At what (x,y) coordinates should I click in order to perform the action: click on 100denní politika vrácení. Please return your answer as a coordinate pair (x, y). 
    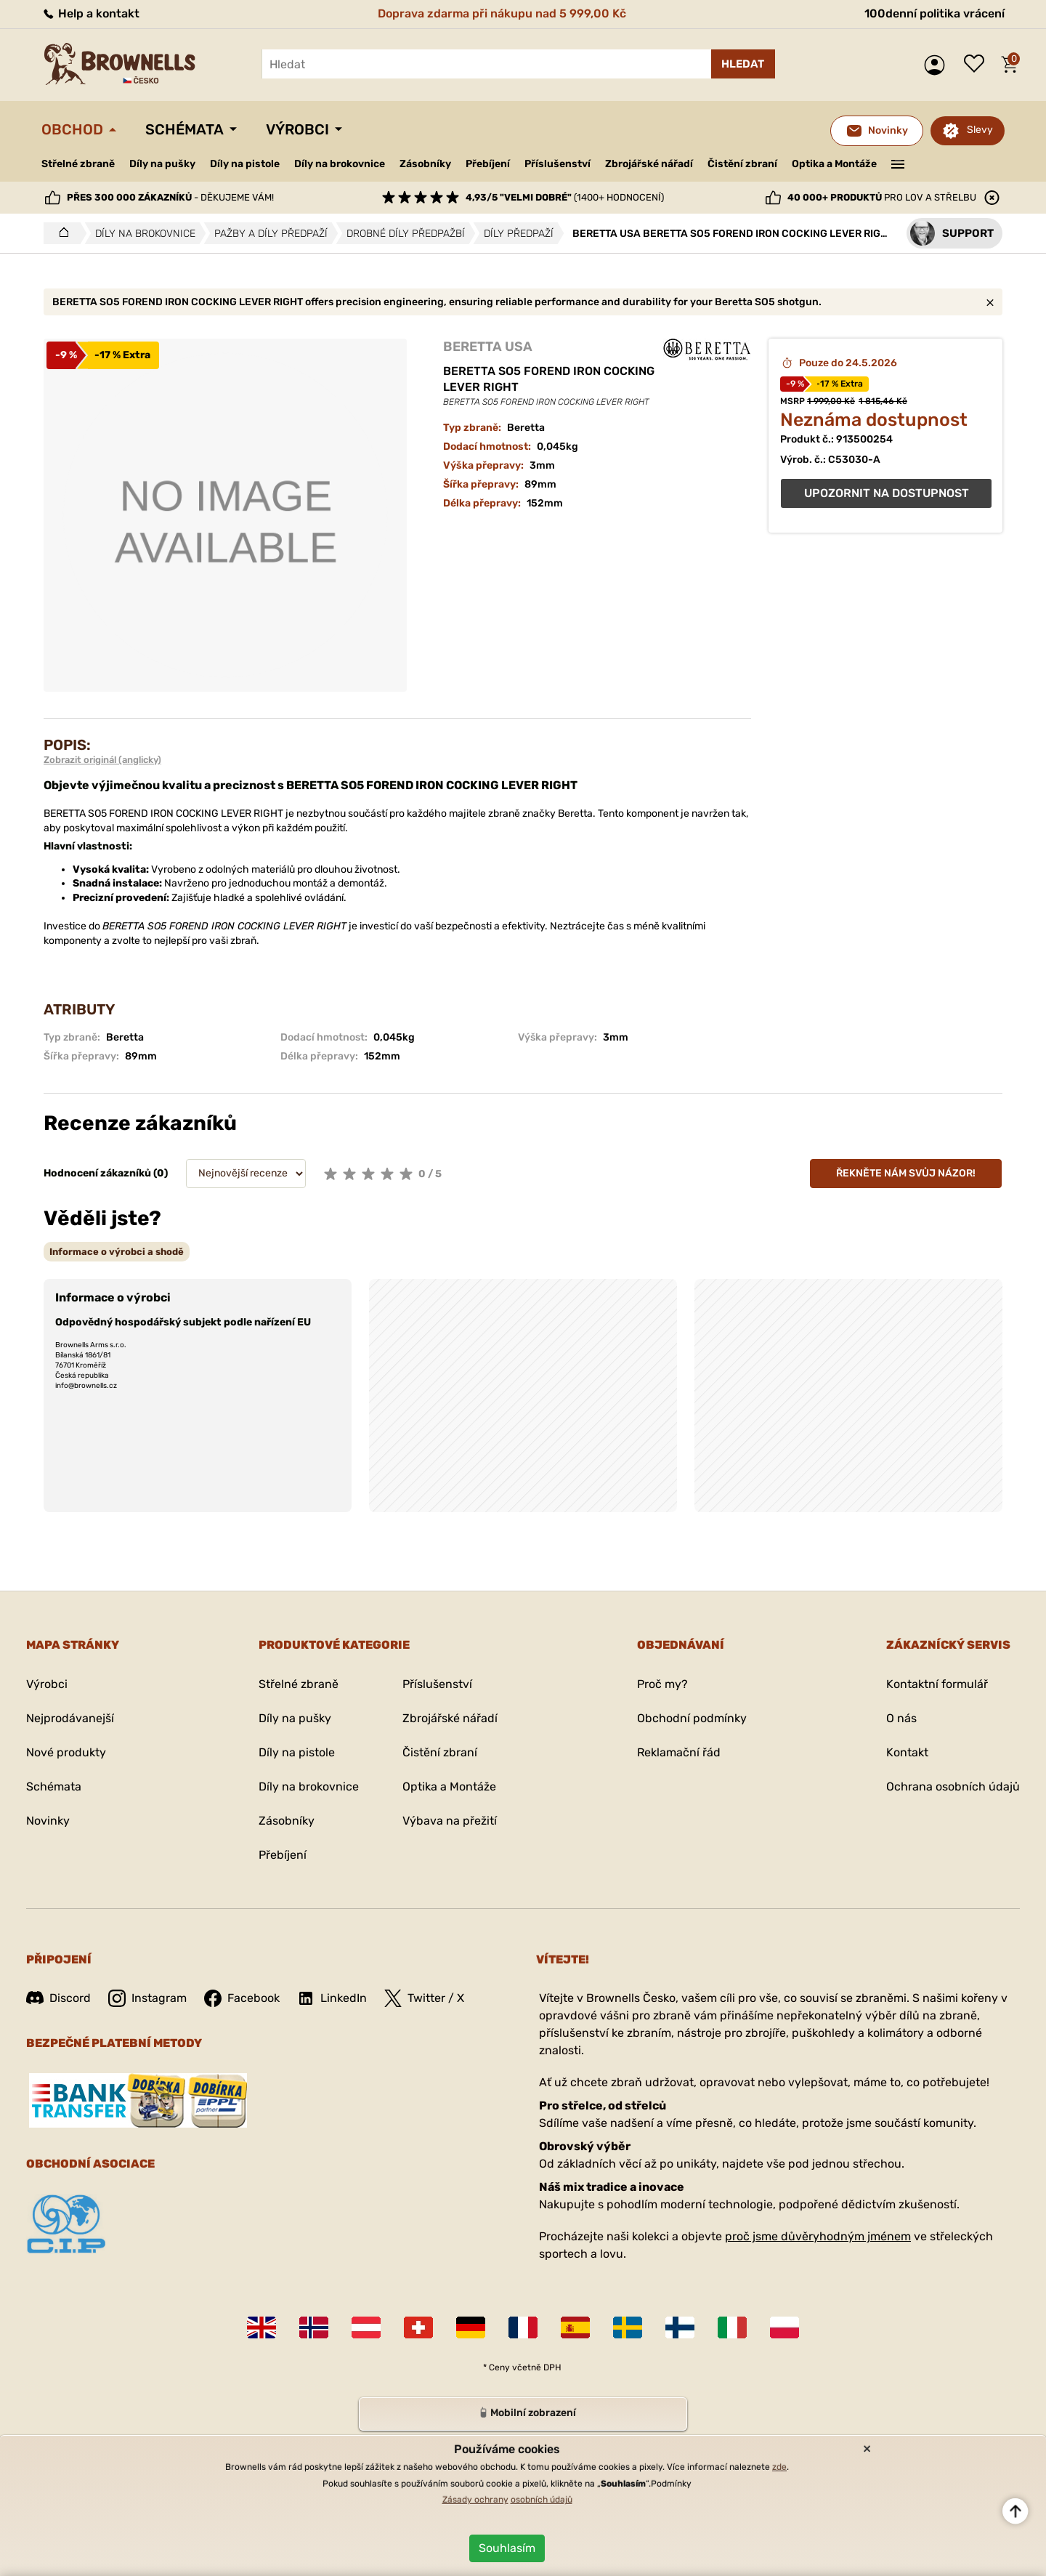
    Looking at the image, I should click on (934, 13).